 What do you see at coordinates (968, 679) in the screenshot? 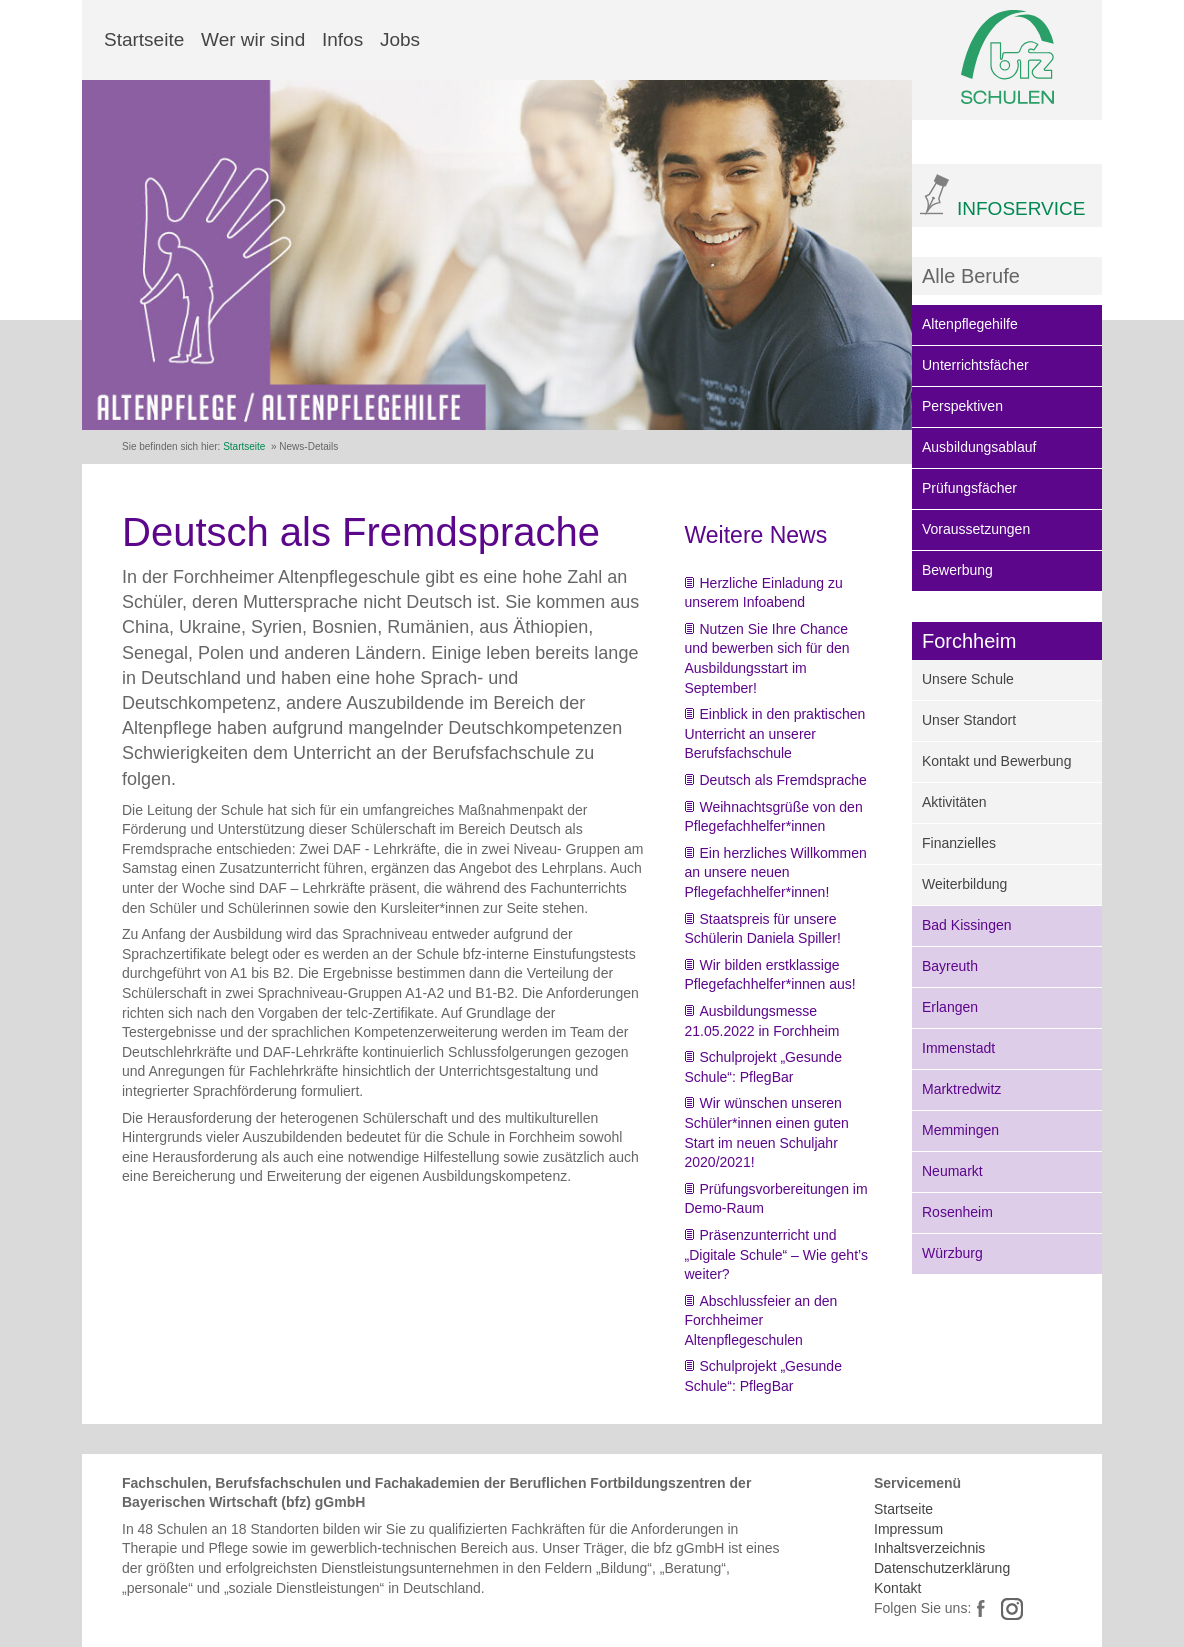
I see `Unsere Schule` at bounding box center [968, 679].